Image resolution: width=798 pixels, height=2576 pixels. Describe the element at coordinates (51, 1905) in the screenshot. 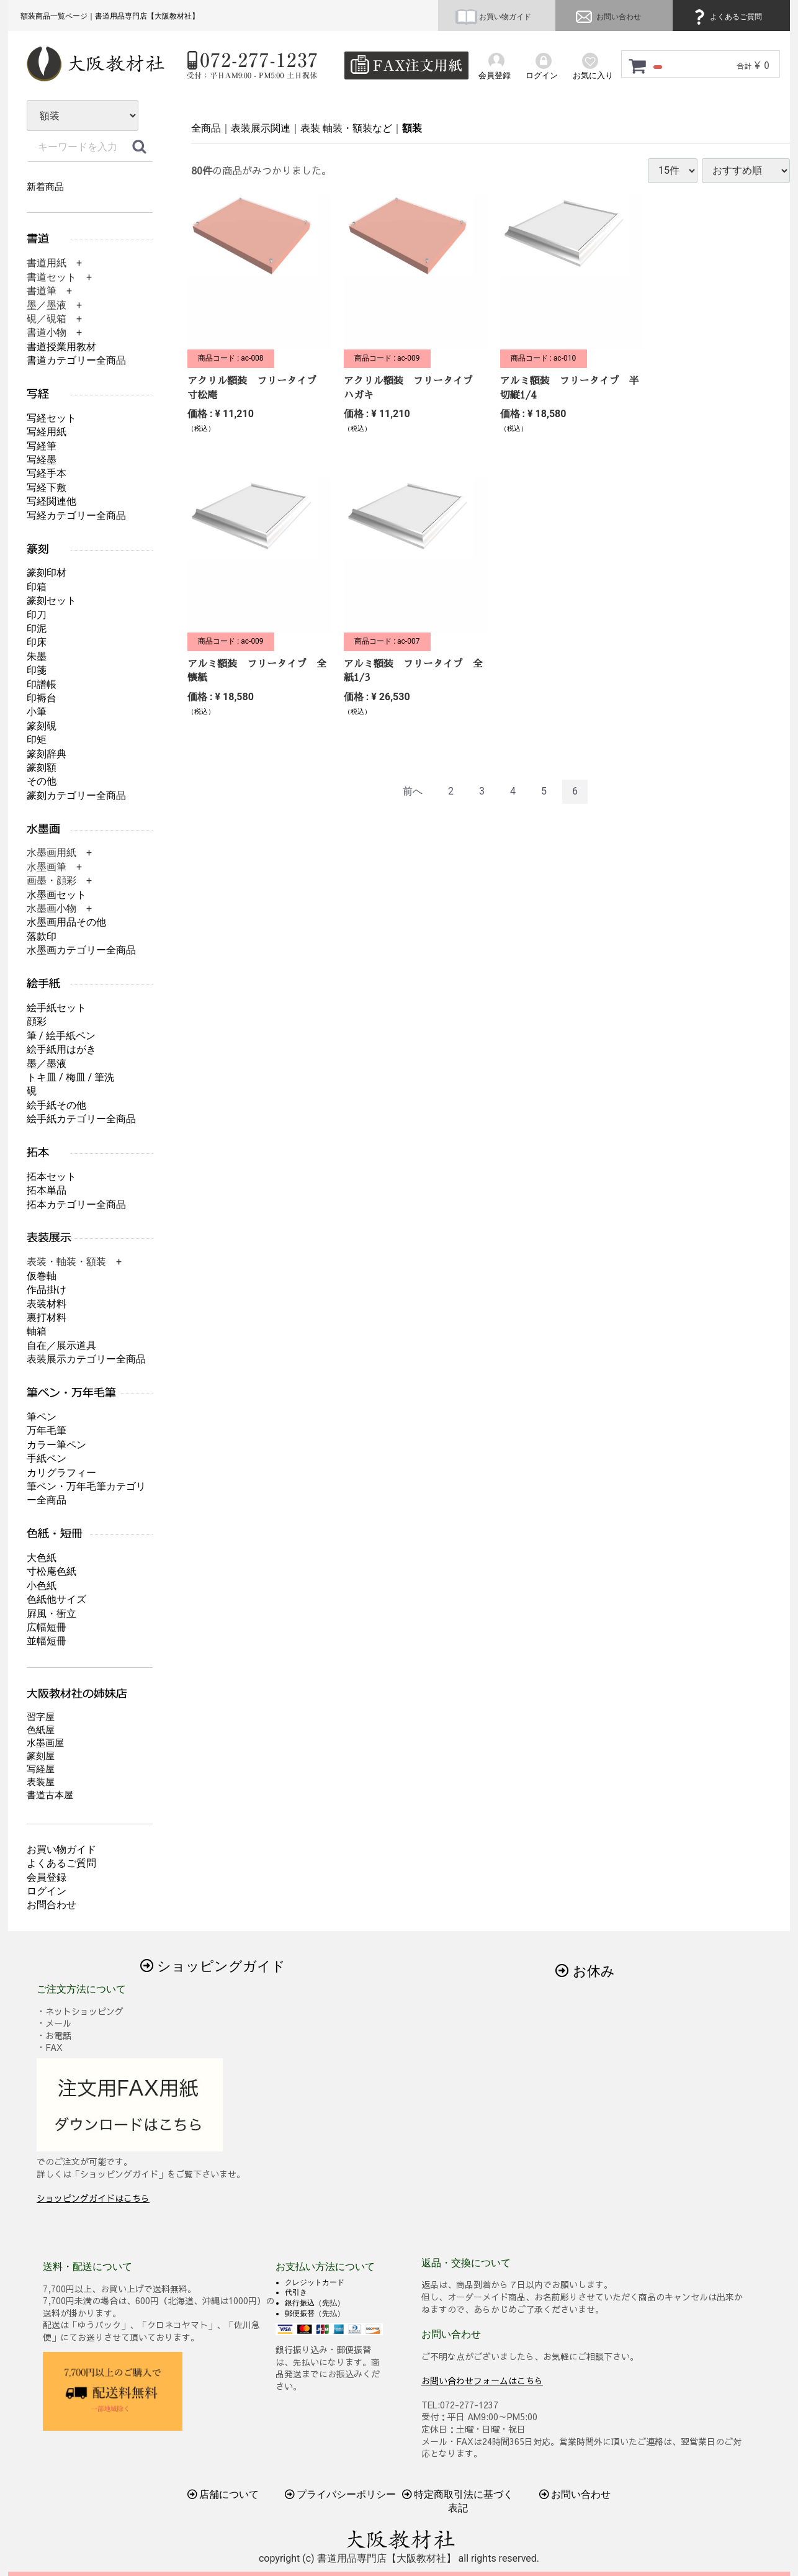

I see `お問合わせ` at that location.